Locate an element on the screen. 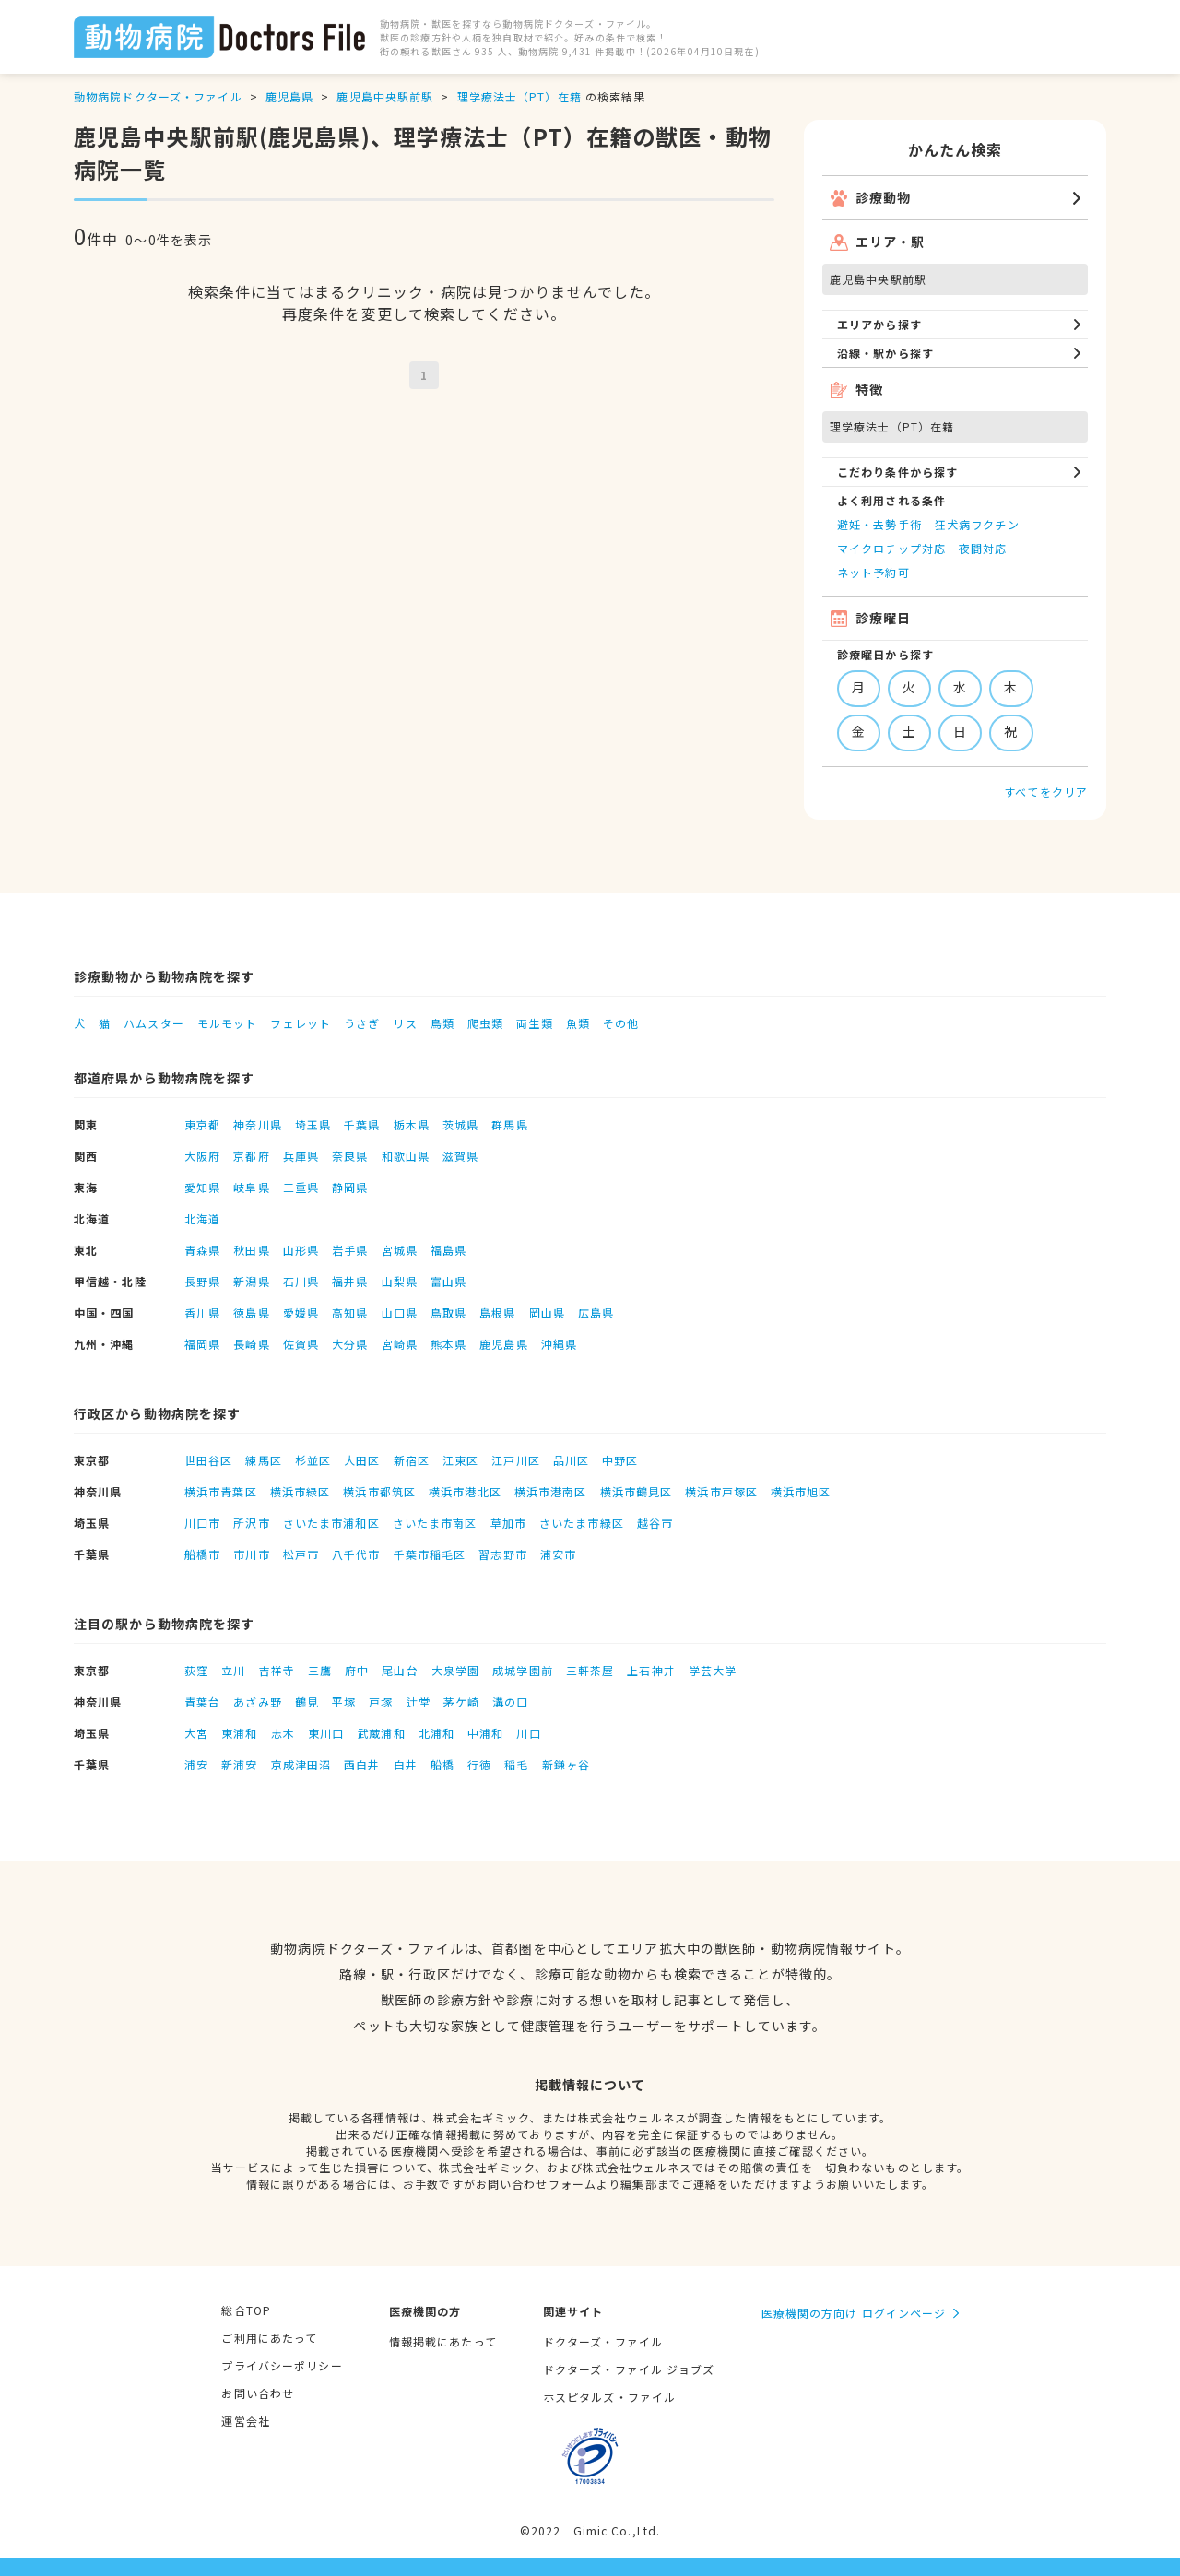 Image resolution: width=1180 pixels, height=2576 pixels. 避妊・去勢手術 is located at coordinates (879, 524).